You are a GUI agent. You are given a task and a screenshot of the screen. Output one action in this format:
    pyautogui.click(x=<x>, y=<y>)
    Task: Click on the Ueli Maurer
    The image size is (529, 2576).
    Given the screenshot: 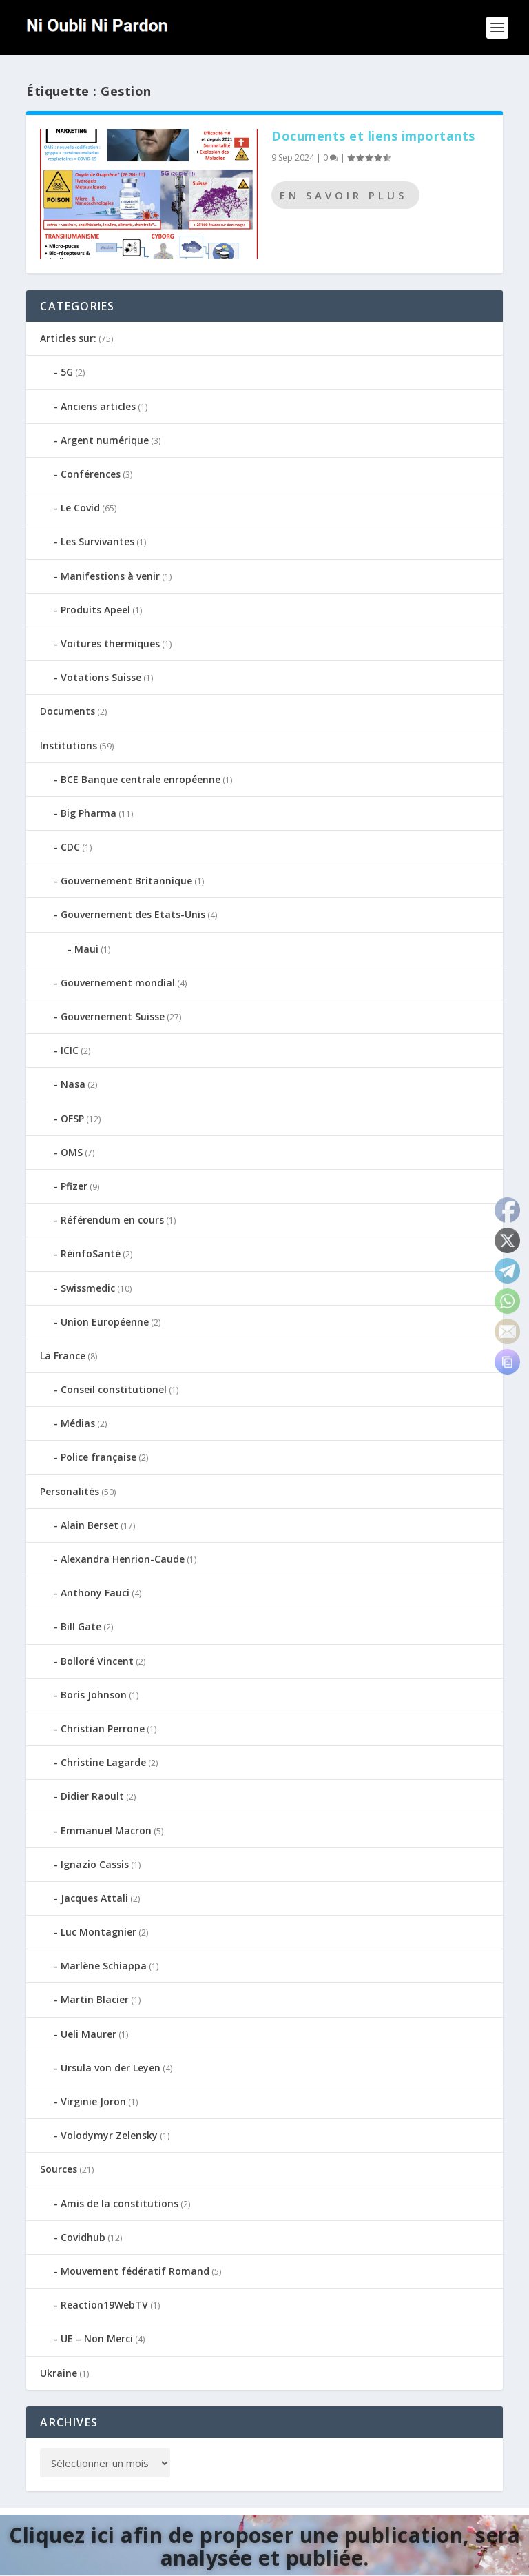 What is the action you would take?
    pyautogui.click(x=88, y=2033)
    